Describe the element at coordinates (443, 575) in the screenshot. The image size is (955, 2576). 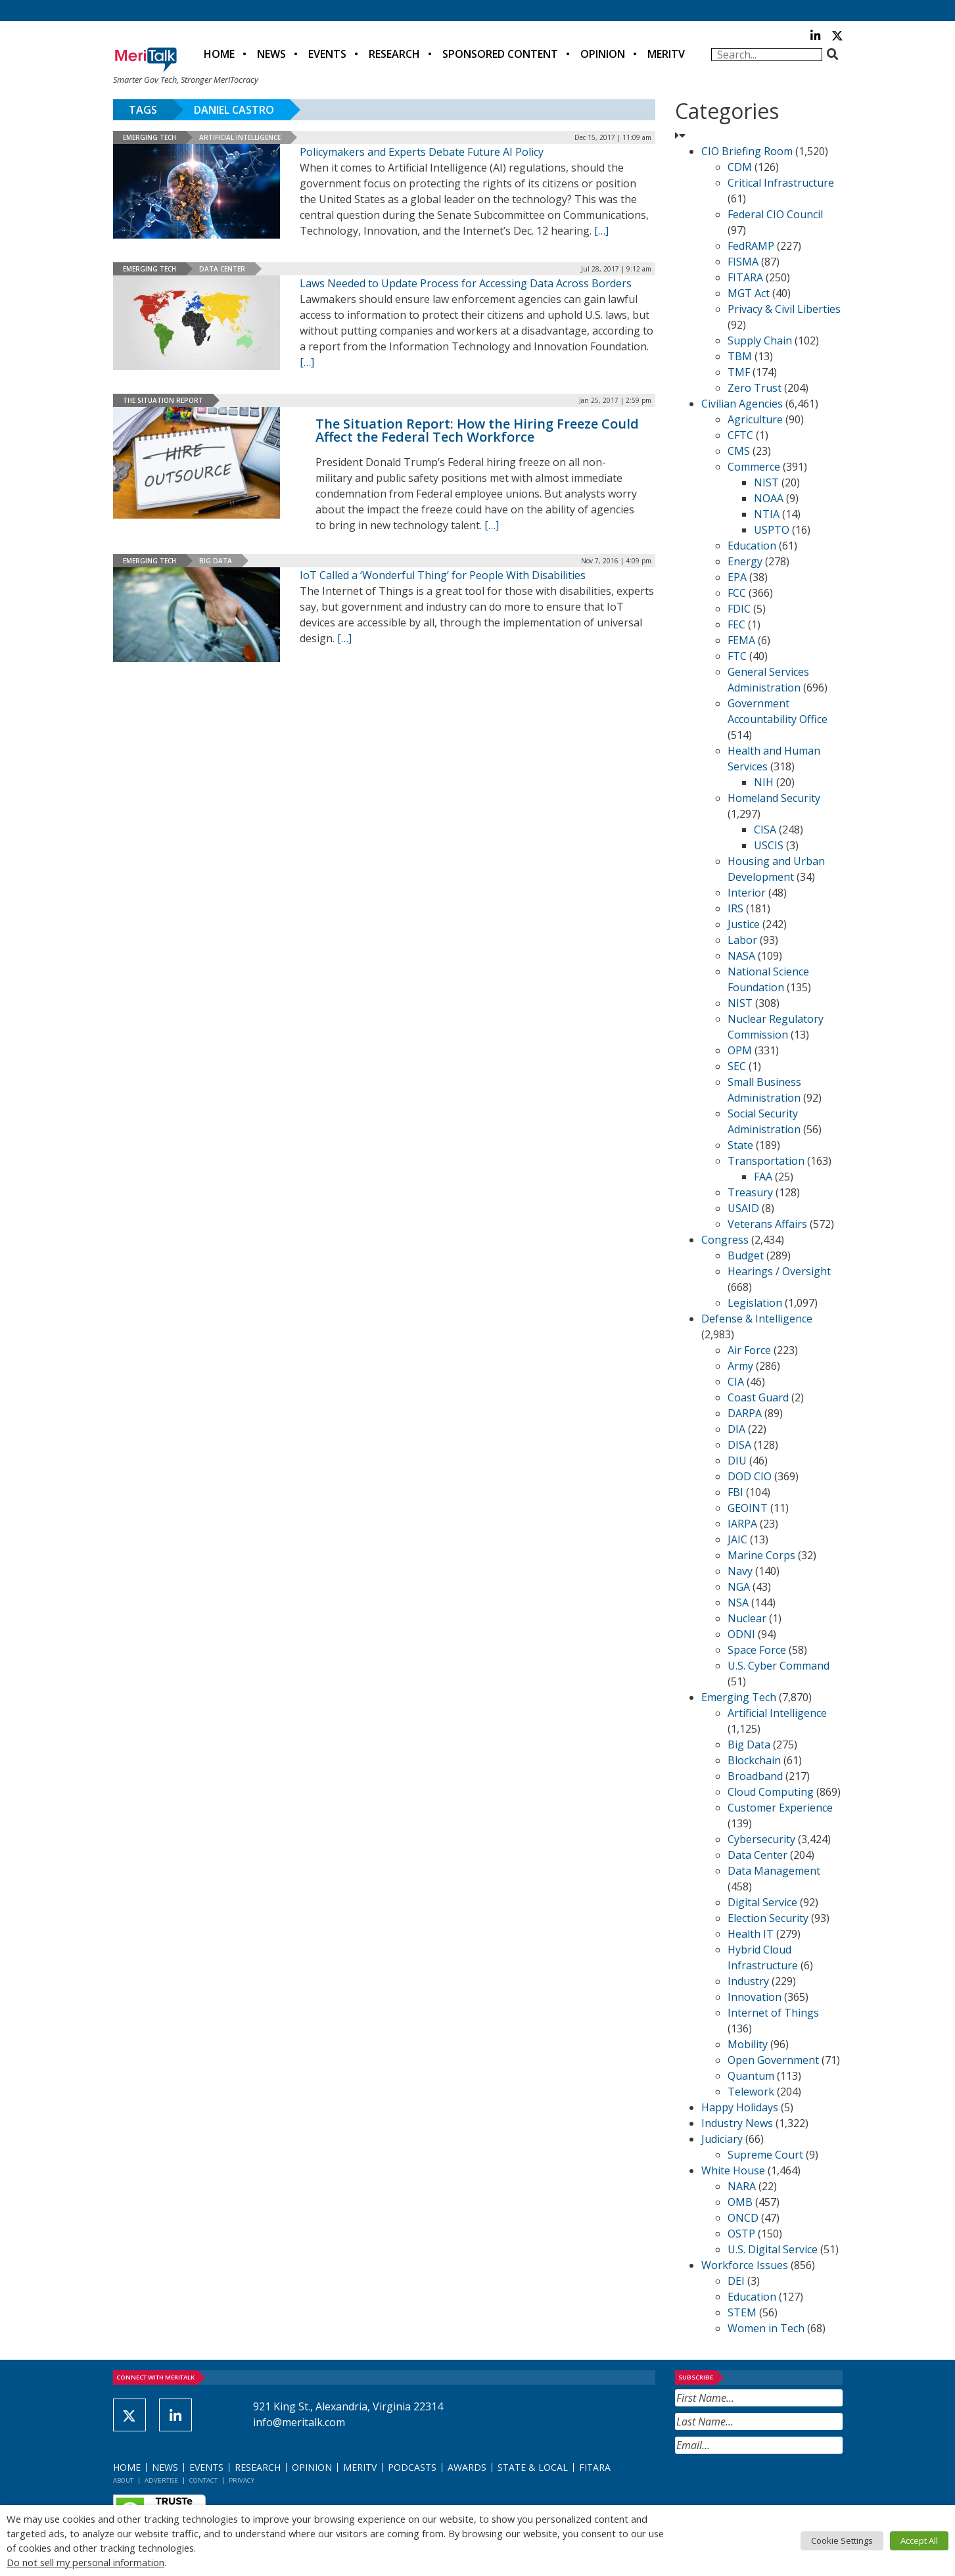
I see `IoT Called a ‘Wonderful Thing’ for People With Disabilities` at that location.